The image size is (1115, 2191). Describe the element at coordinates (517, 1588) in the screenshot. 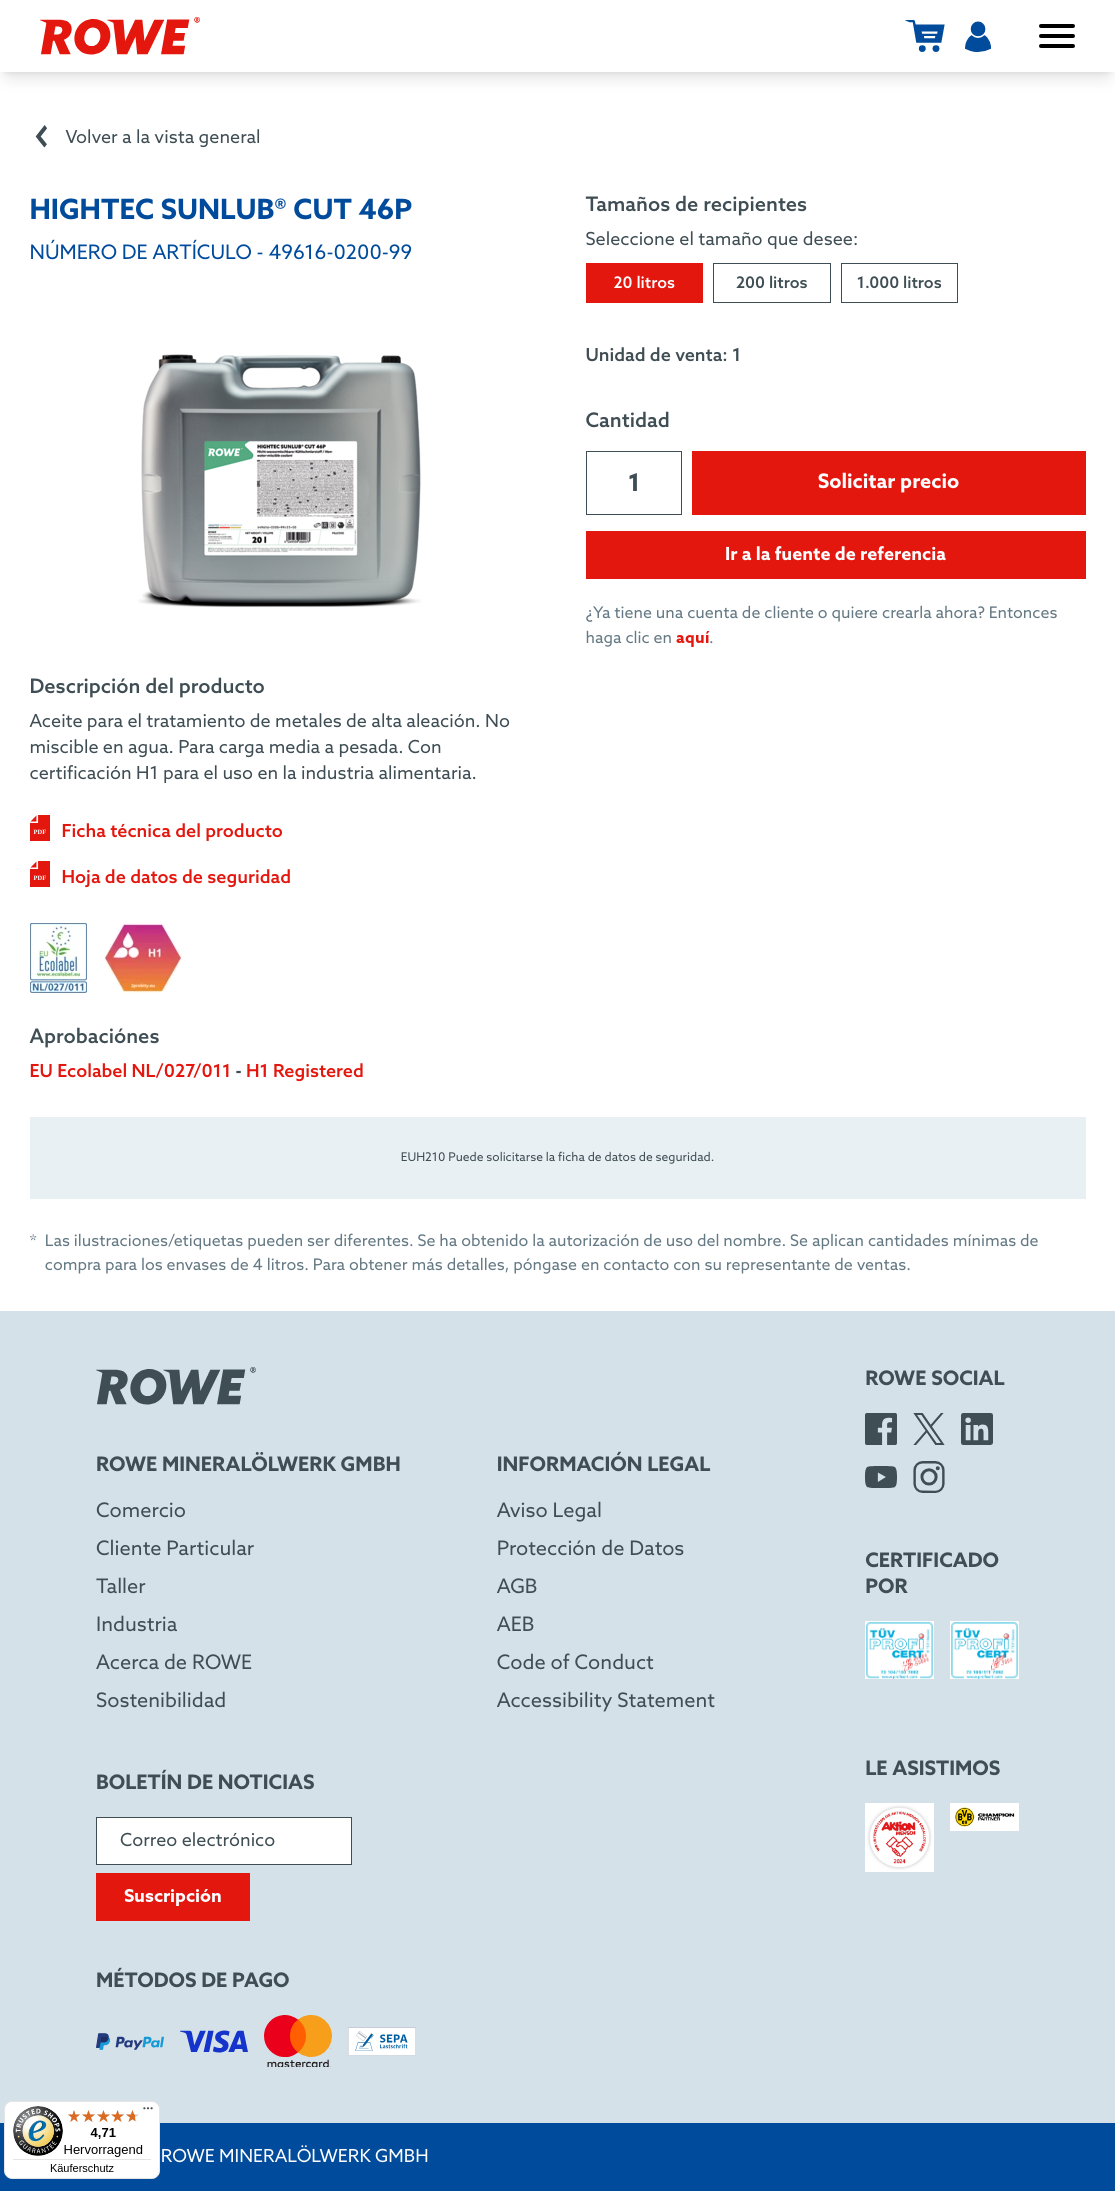

I see `AGB` at that location.